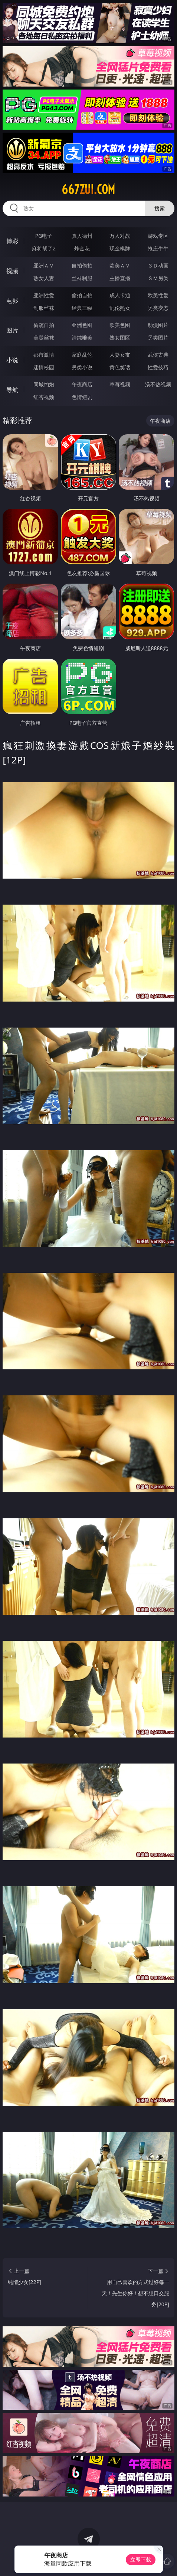 This screenshot has height=2576, width=177. What do you see at coordinates (158, 384) in the screenshot?
I see `汤不热视频` at bounding box center [158, 384].